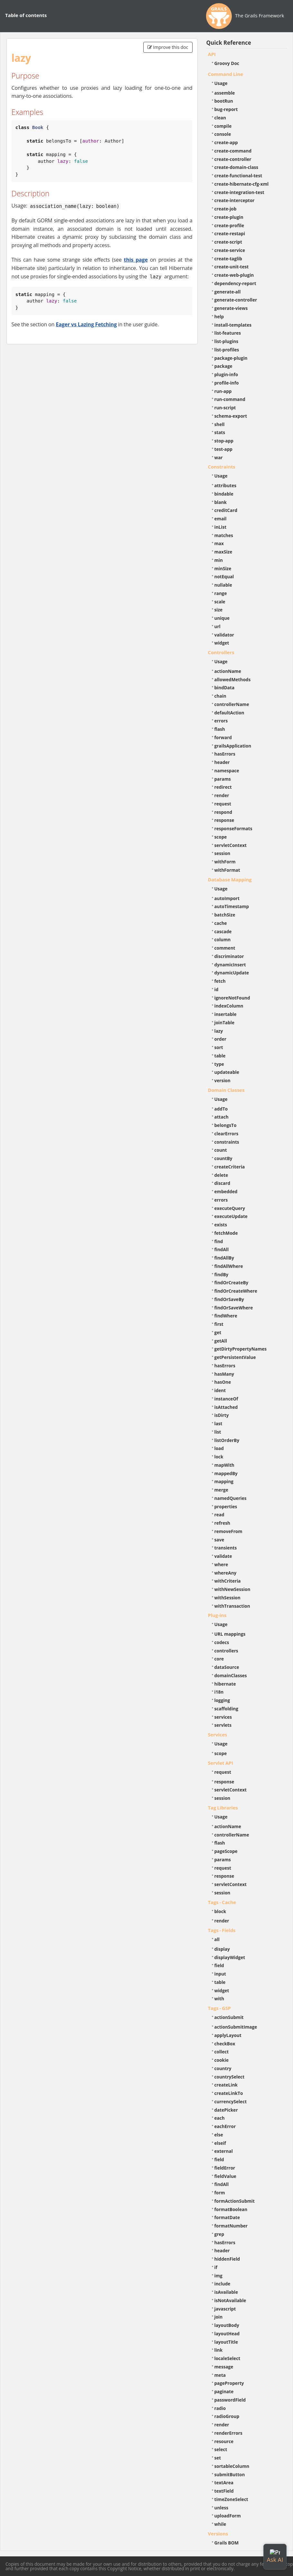 This screenshot has width=293, height=2576. Describe the element at coordinates (220, 981) in the screenshot. I see `fetch` at that location.